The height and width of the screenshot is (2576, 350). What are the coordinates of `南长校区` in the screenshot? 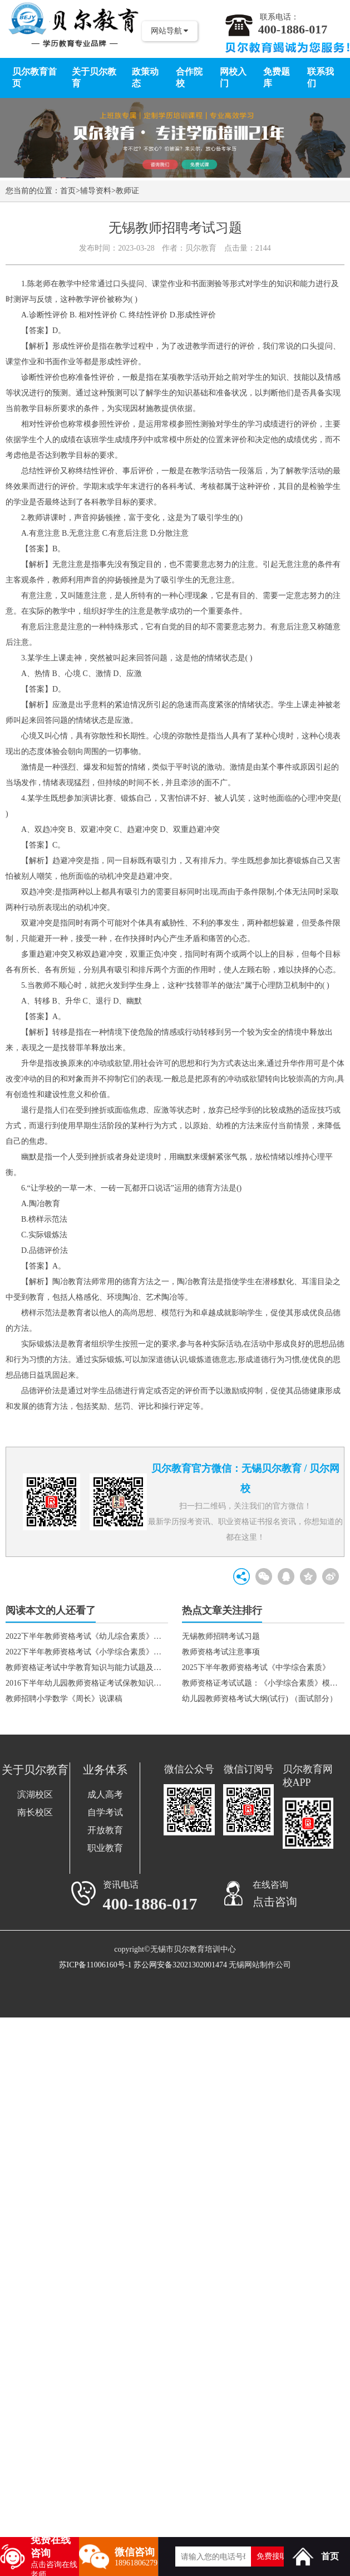 It's located at (35, 1812).